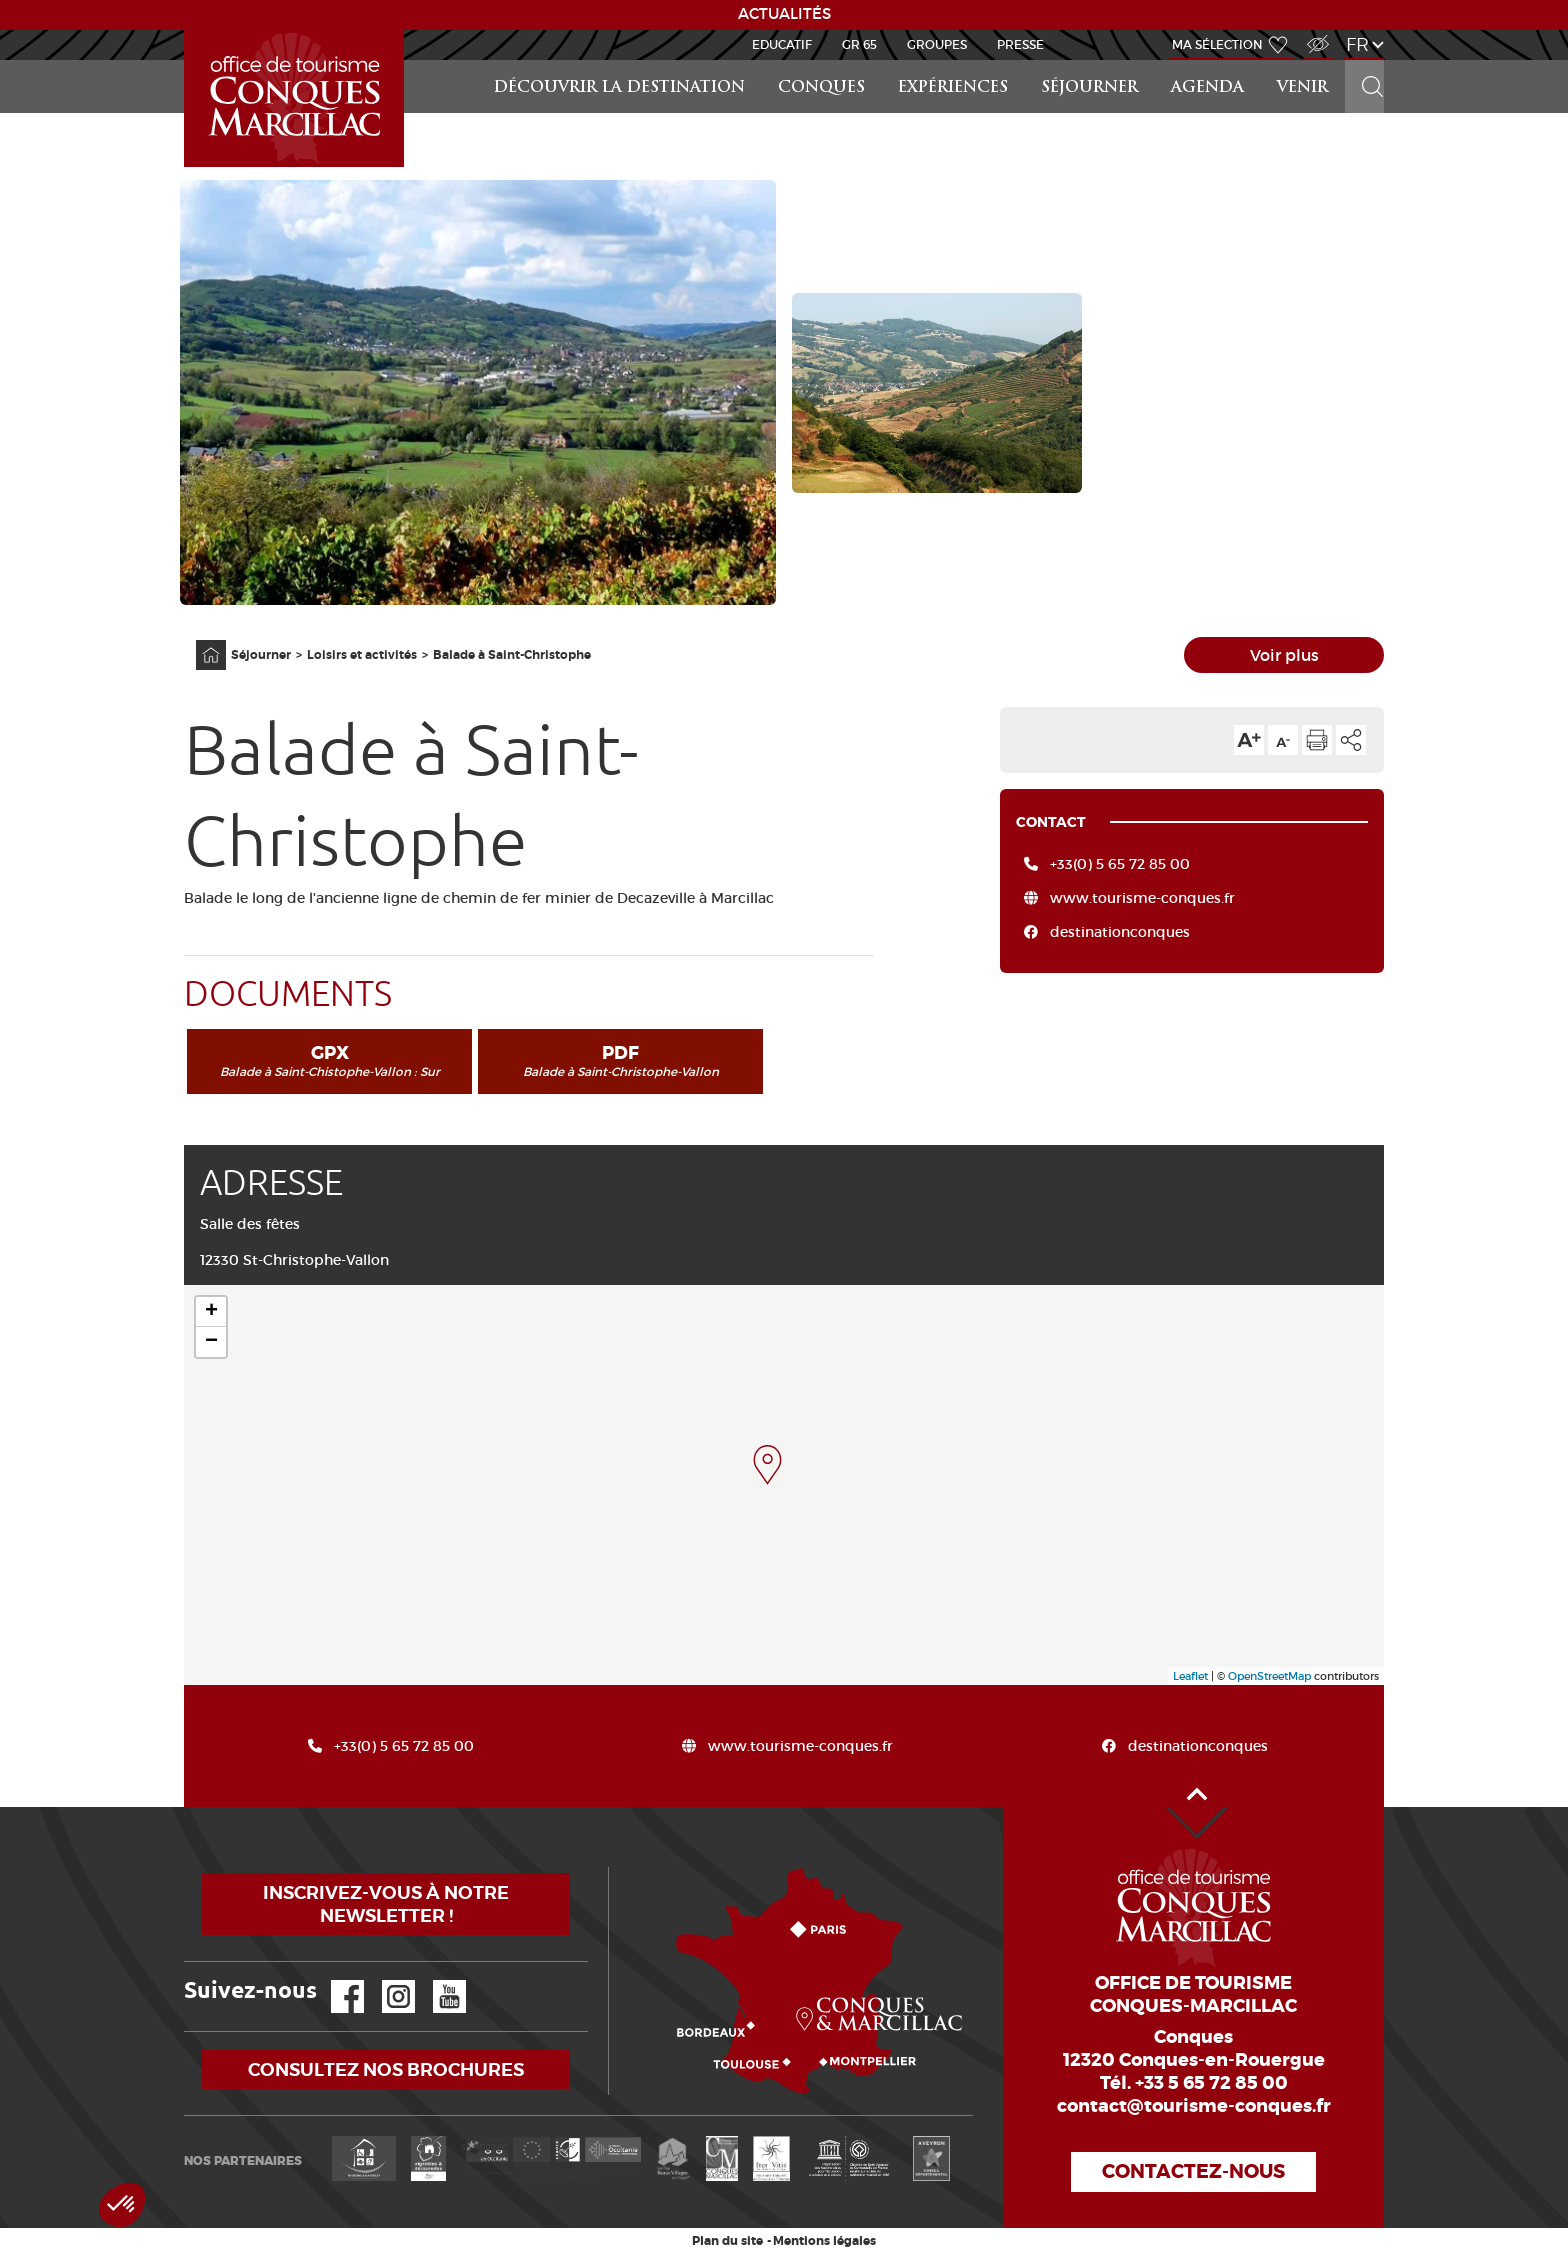  Describe the element at coordinates (619, 88) in the screenshot. I see `Découvrir la Destination` at that location.